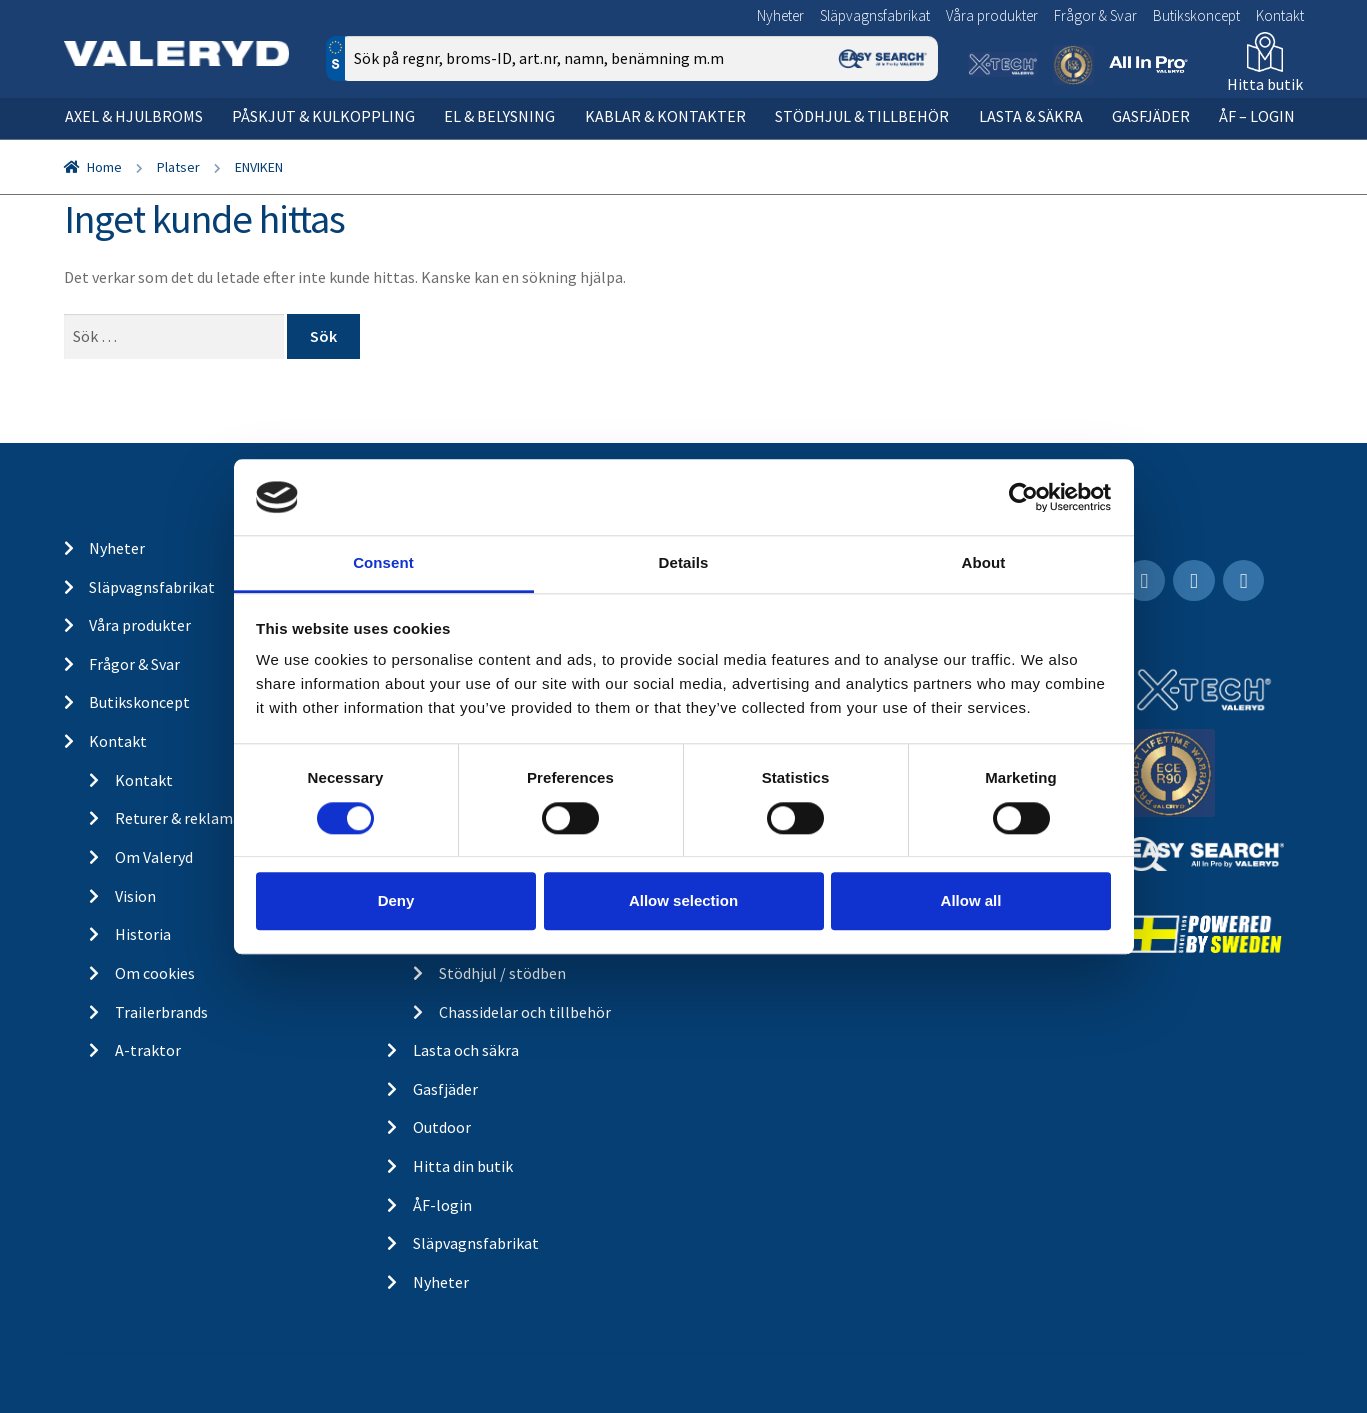 Image resolution: width=1367 pixels, height=1413 pixels. What do you see at coordinates (396, 900) in the screenshot?
I see `Deny` at bounding box center [396, 900].